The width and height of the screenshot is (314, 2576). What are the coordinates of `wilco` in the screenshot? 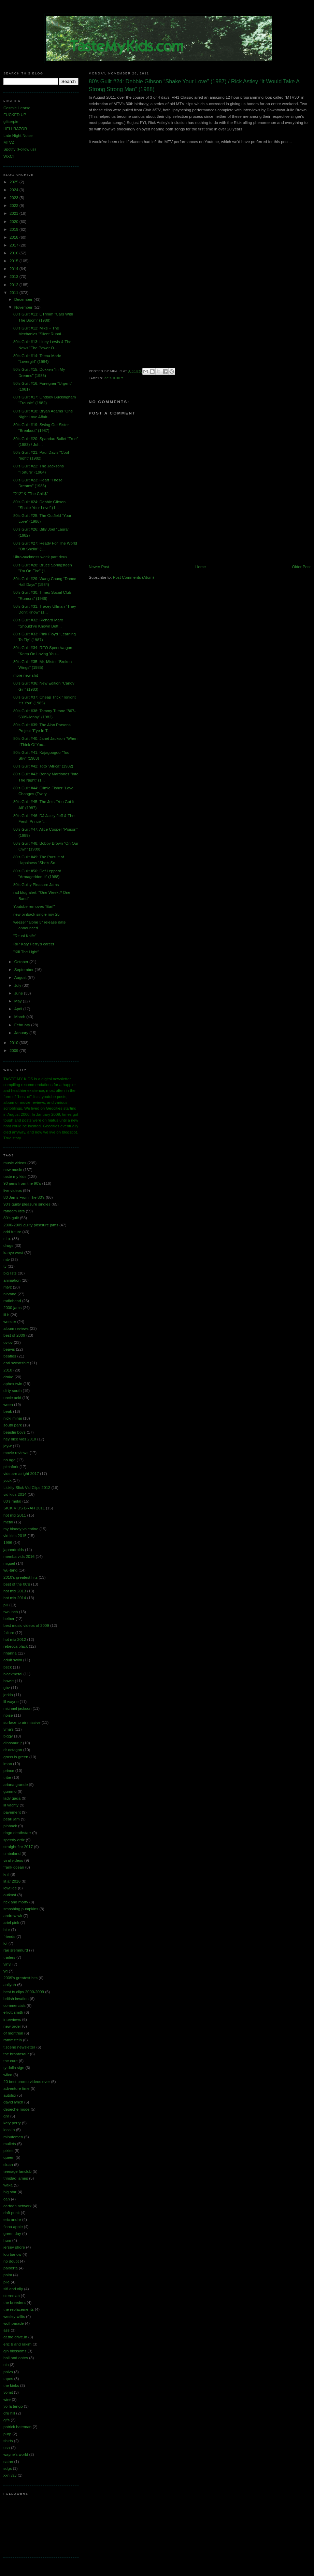 It's located at (7, 2075).